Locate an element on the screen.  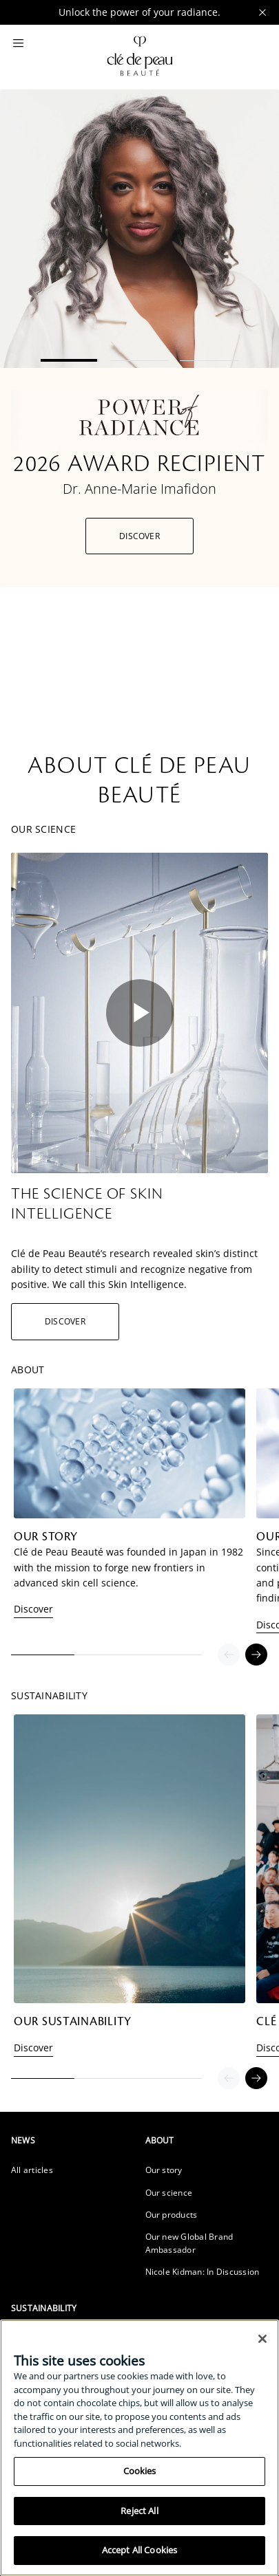
[region] is located at coordinates (139, 2448).